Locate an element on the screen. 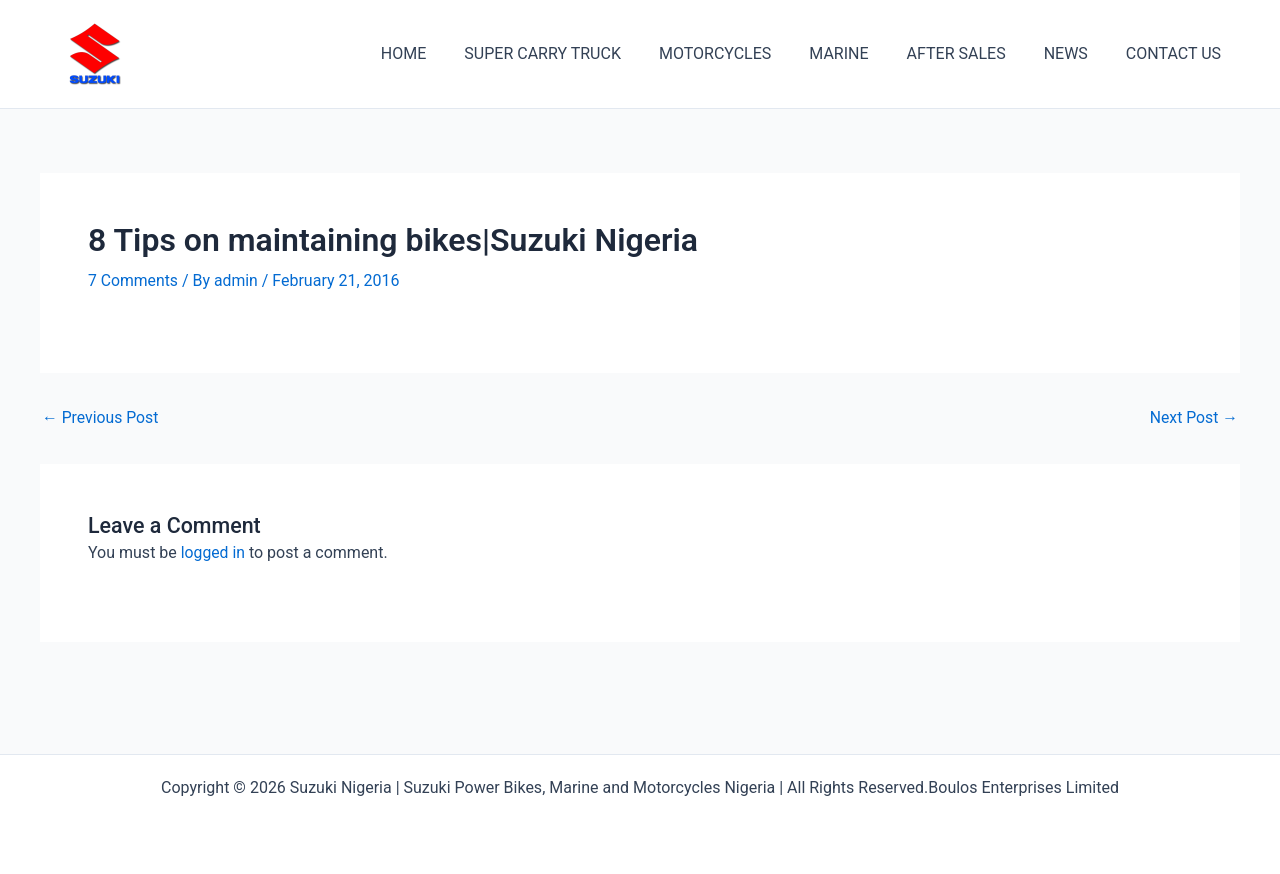 The image size is (1280, 874). Previous Post is located at coordinates (101, 418).